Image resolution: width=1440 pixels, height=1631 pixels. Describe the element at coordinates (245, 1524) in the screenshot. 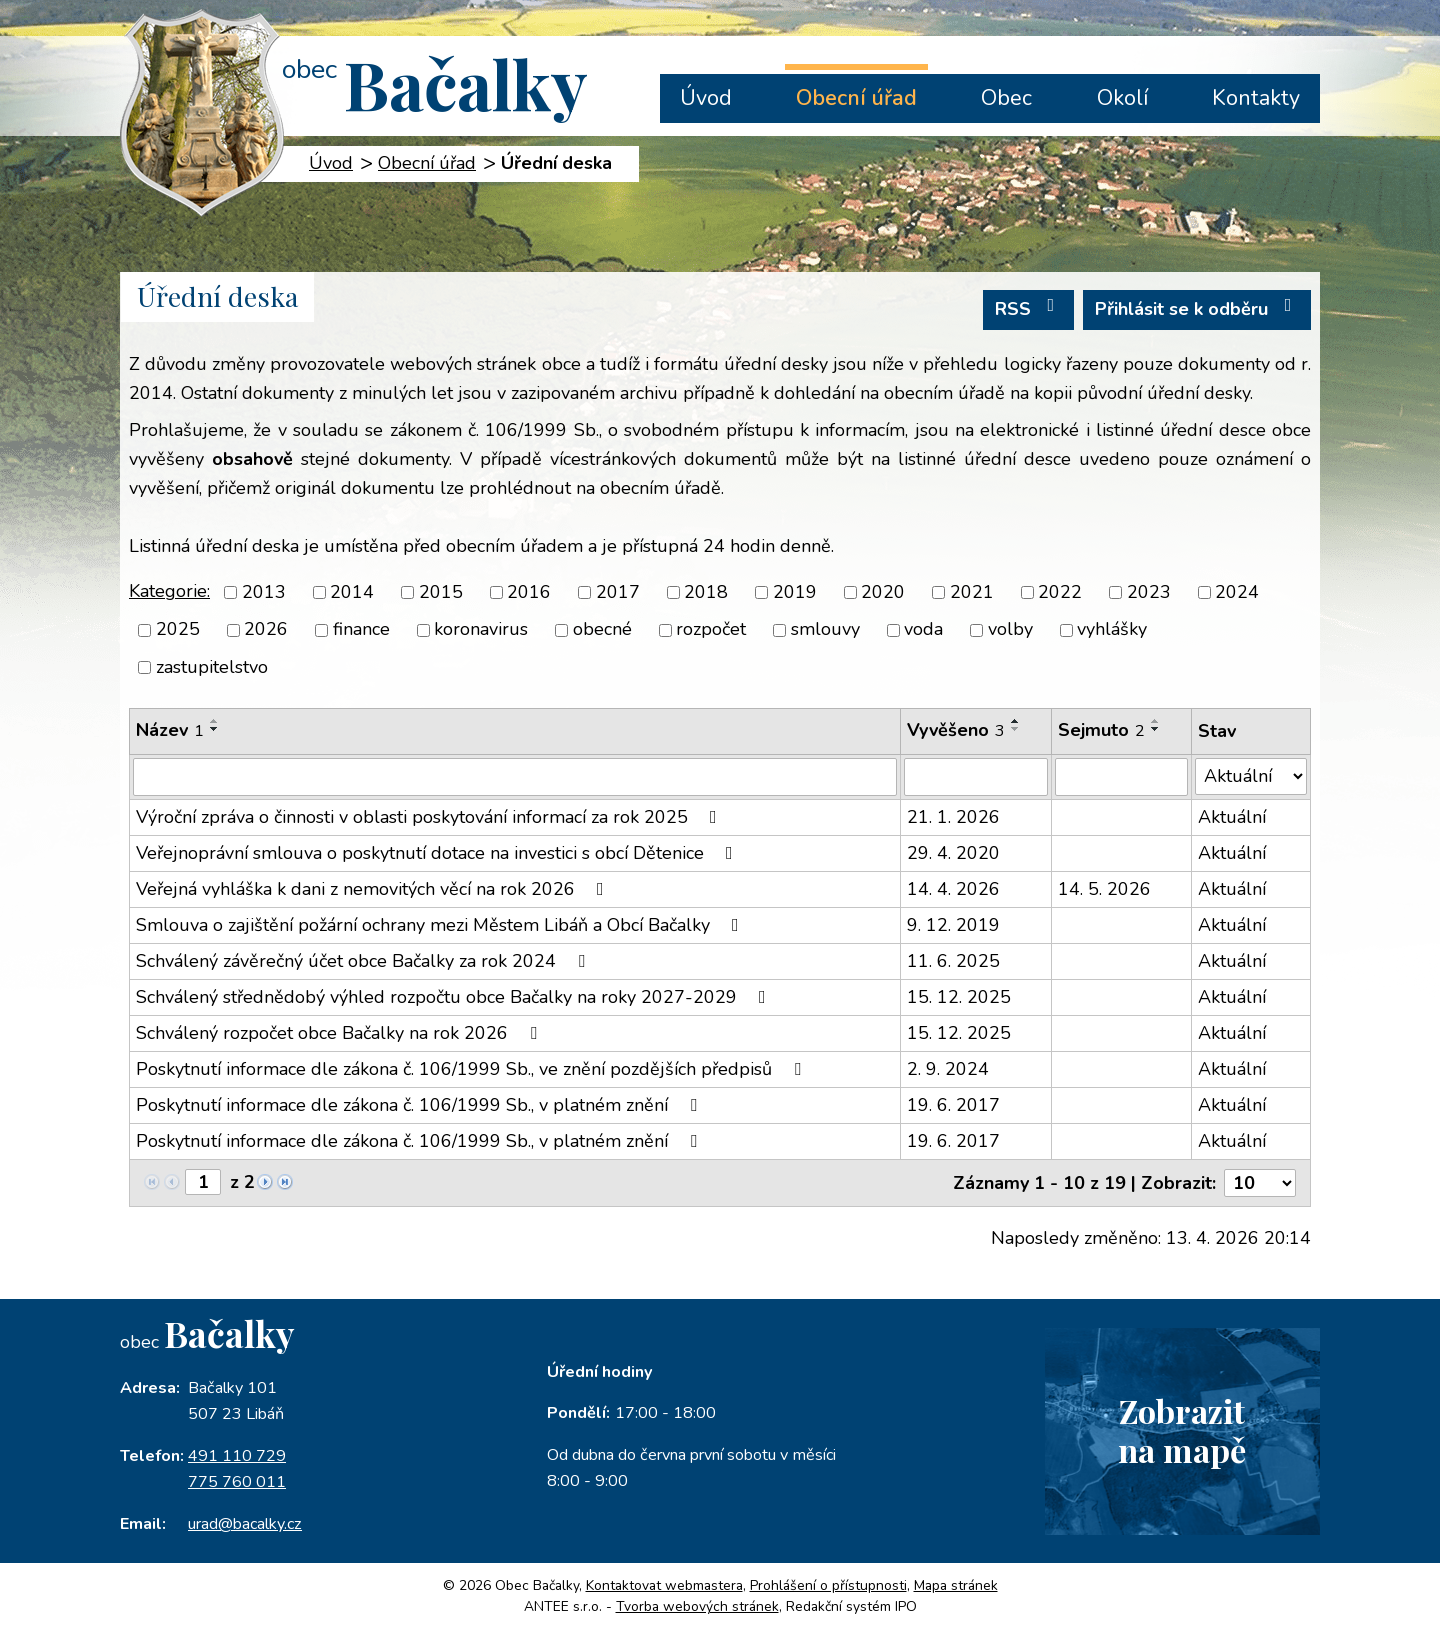

I see `urad@bacalky.cz` at that location.